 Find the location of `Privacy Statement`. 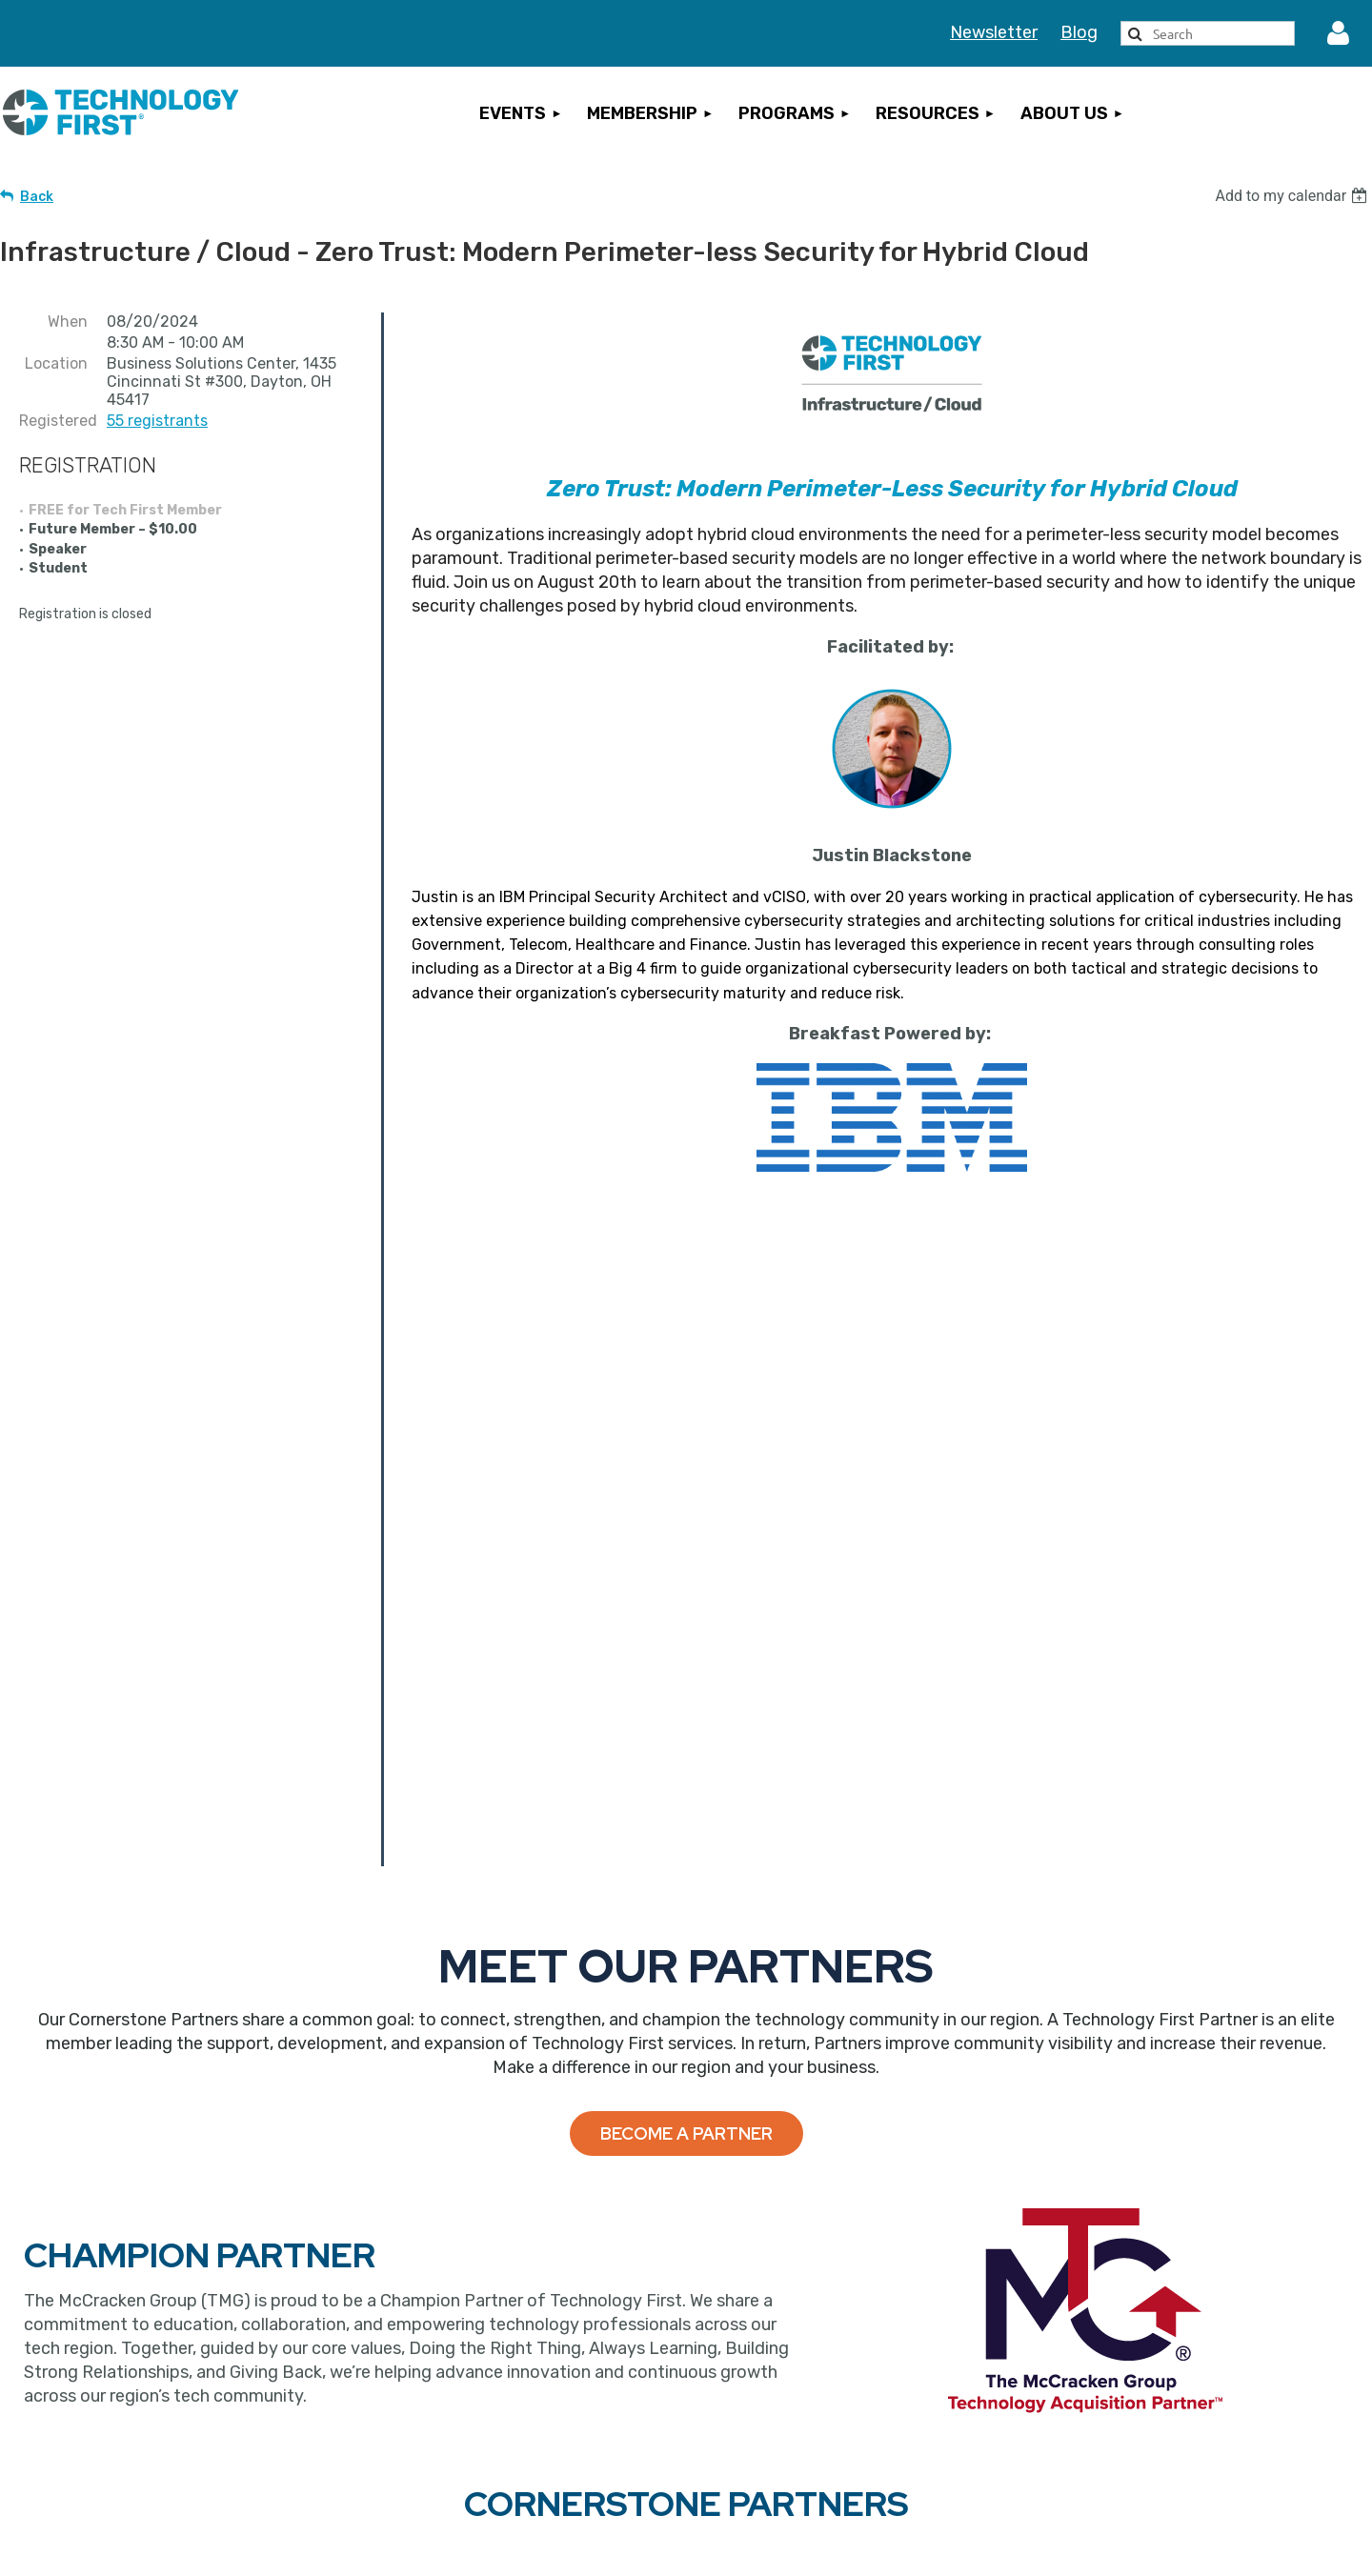

Privacy Statement is located at coordinates (1135, 2405).